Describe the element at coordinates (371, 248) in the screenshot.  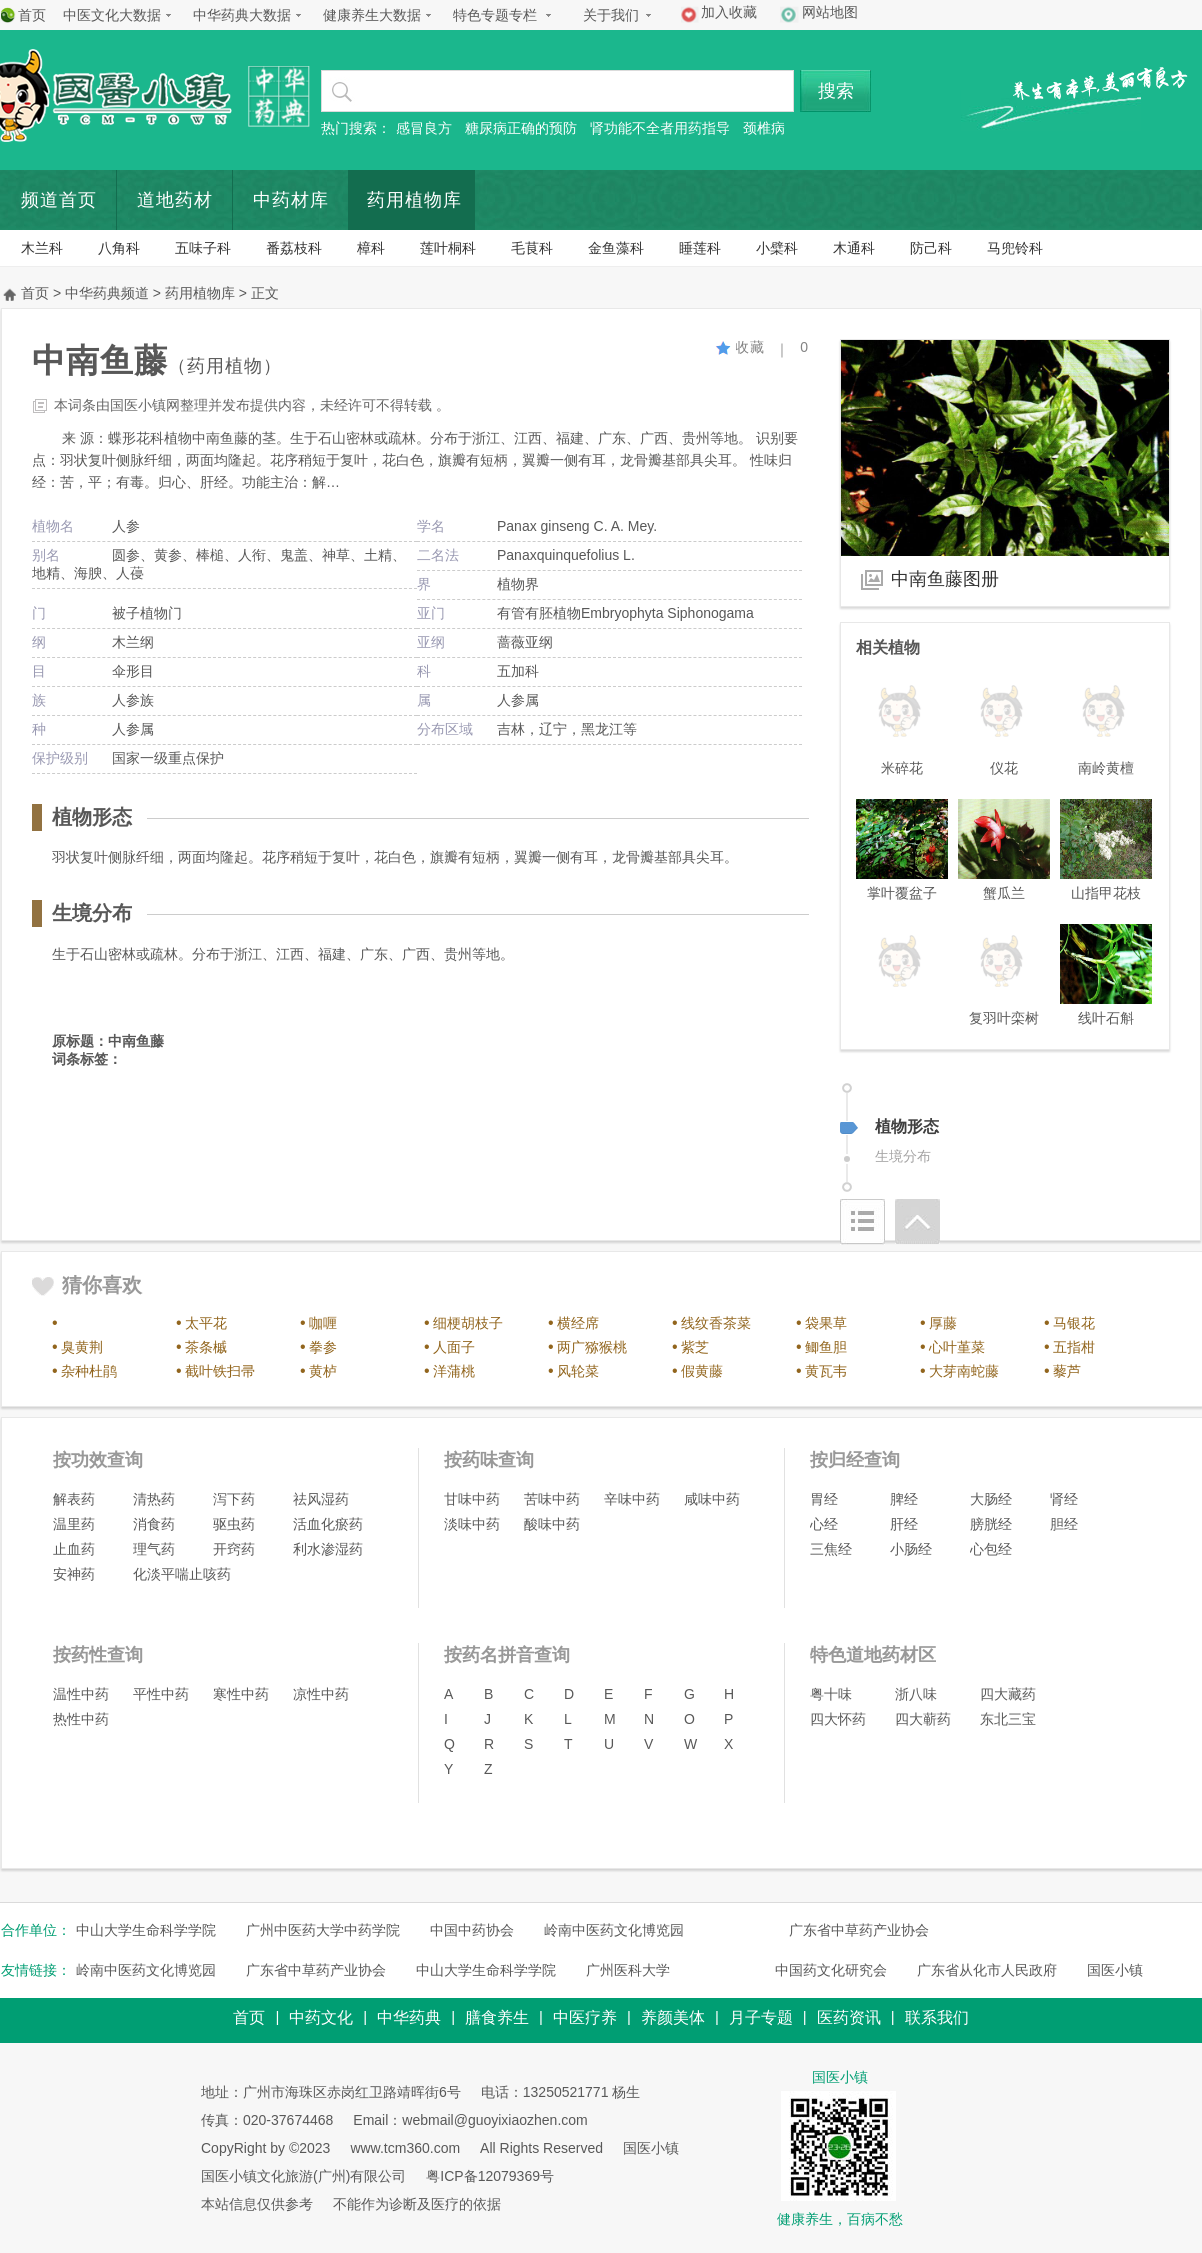
I see `樟科` at that location.